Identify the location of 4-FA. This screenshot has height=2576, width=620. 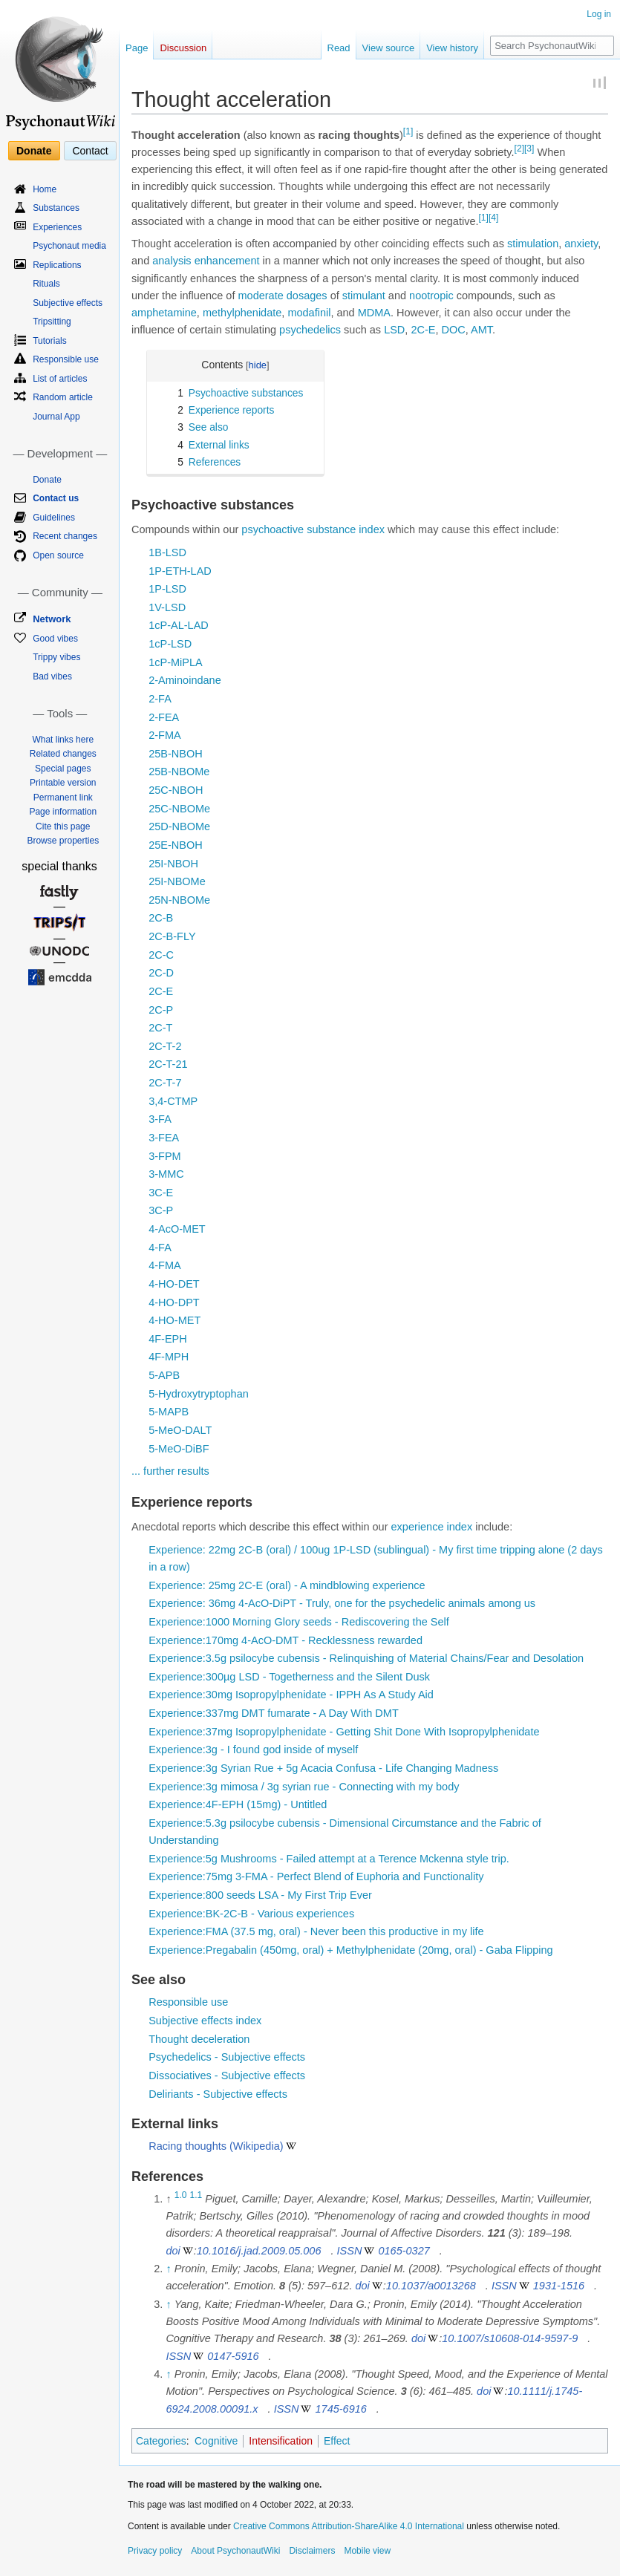
(160, 1247).